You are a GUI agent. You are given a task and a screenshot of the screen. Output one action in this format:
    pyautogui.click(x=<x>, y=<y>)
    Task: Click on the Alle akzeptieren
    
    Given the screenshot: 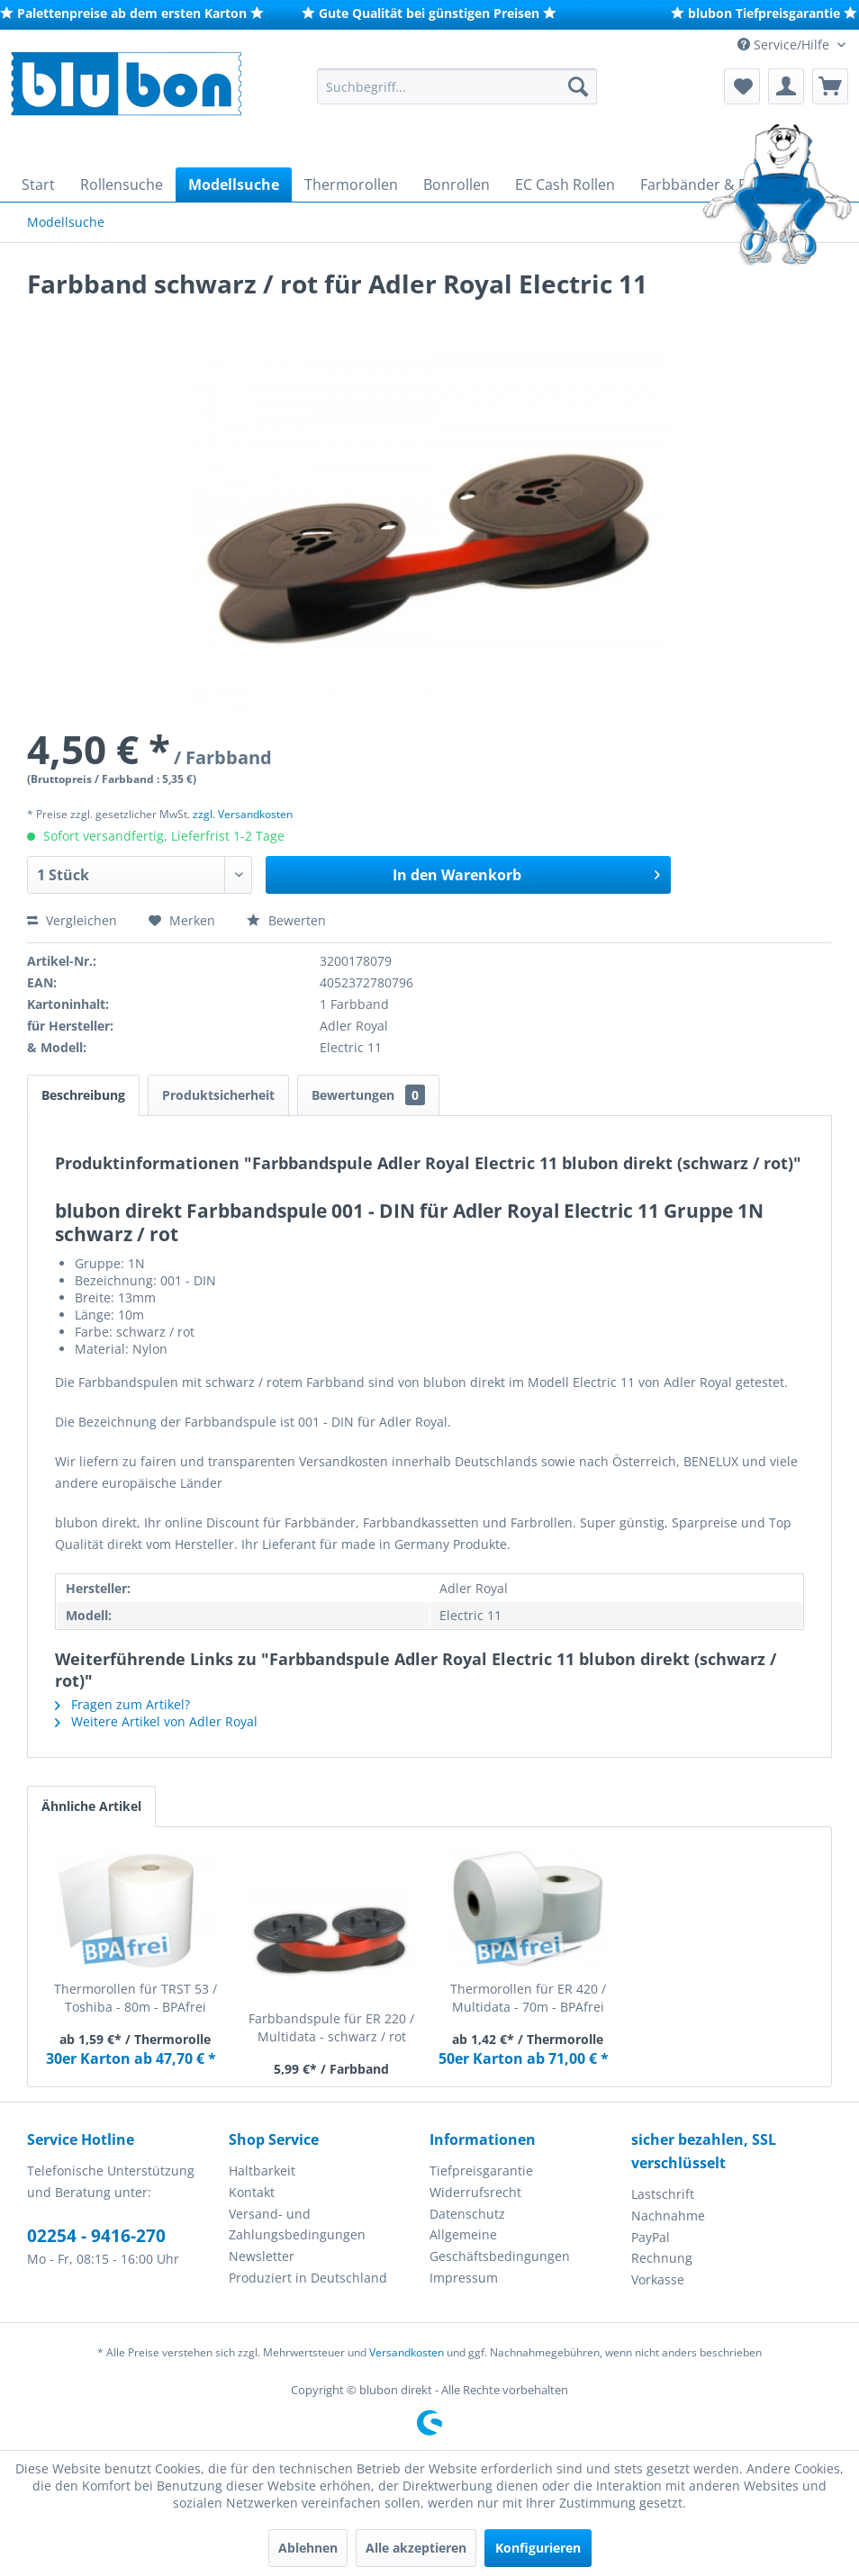 What is the action you would take?
    pyautogui.click(x=416, y=2547)
    